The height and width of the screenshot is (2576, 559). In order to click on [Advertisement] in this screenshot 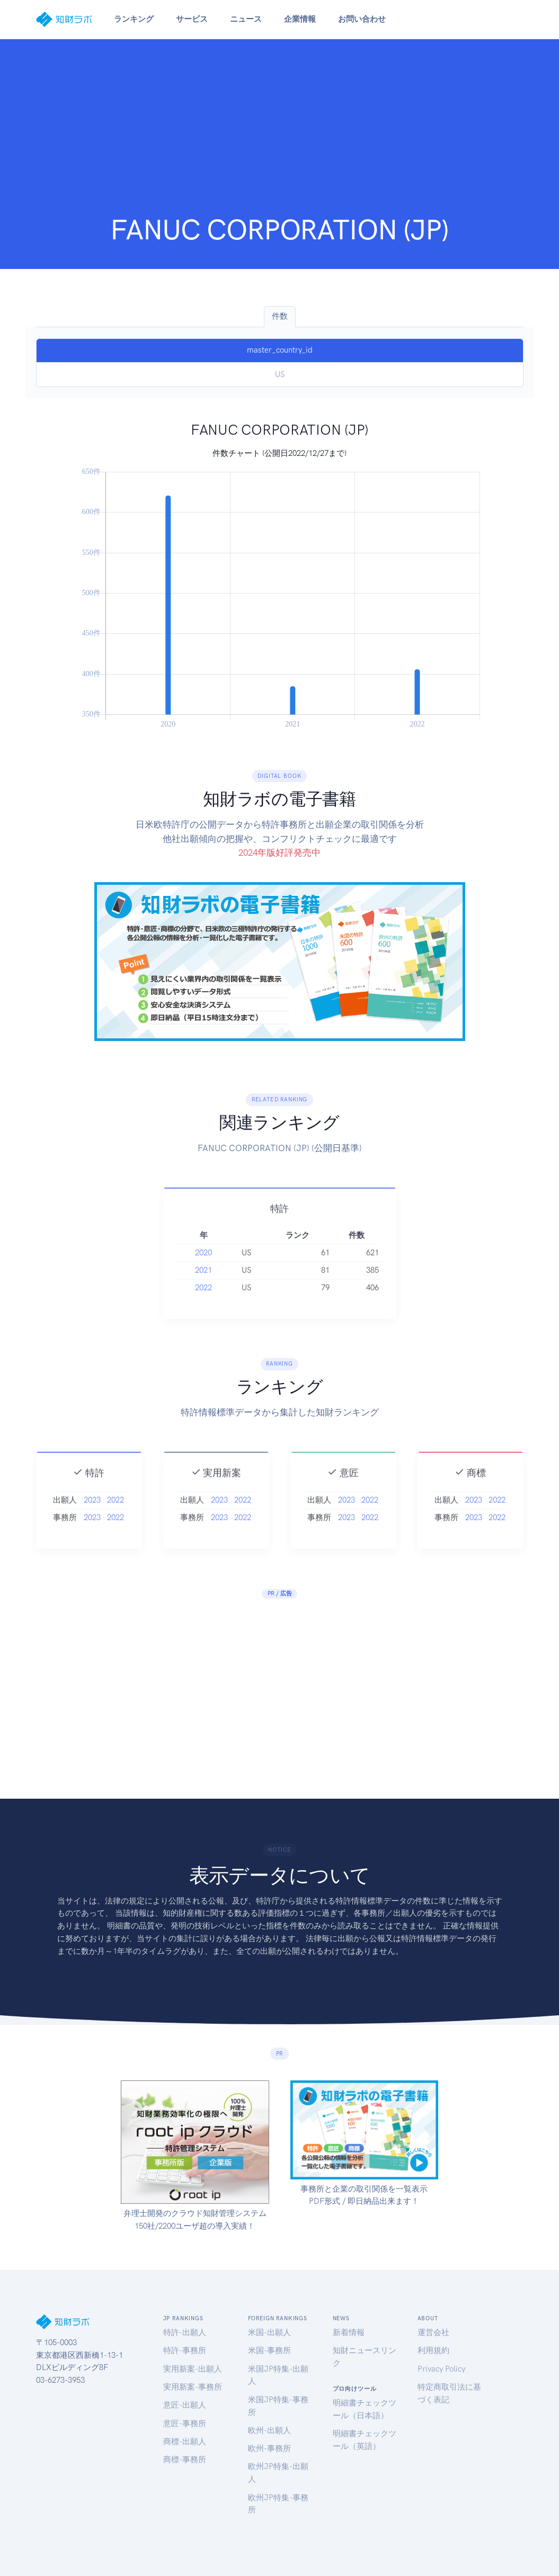, I will do `click(279, 133)`.